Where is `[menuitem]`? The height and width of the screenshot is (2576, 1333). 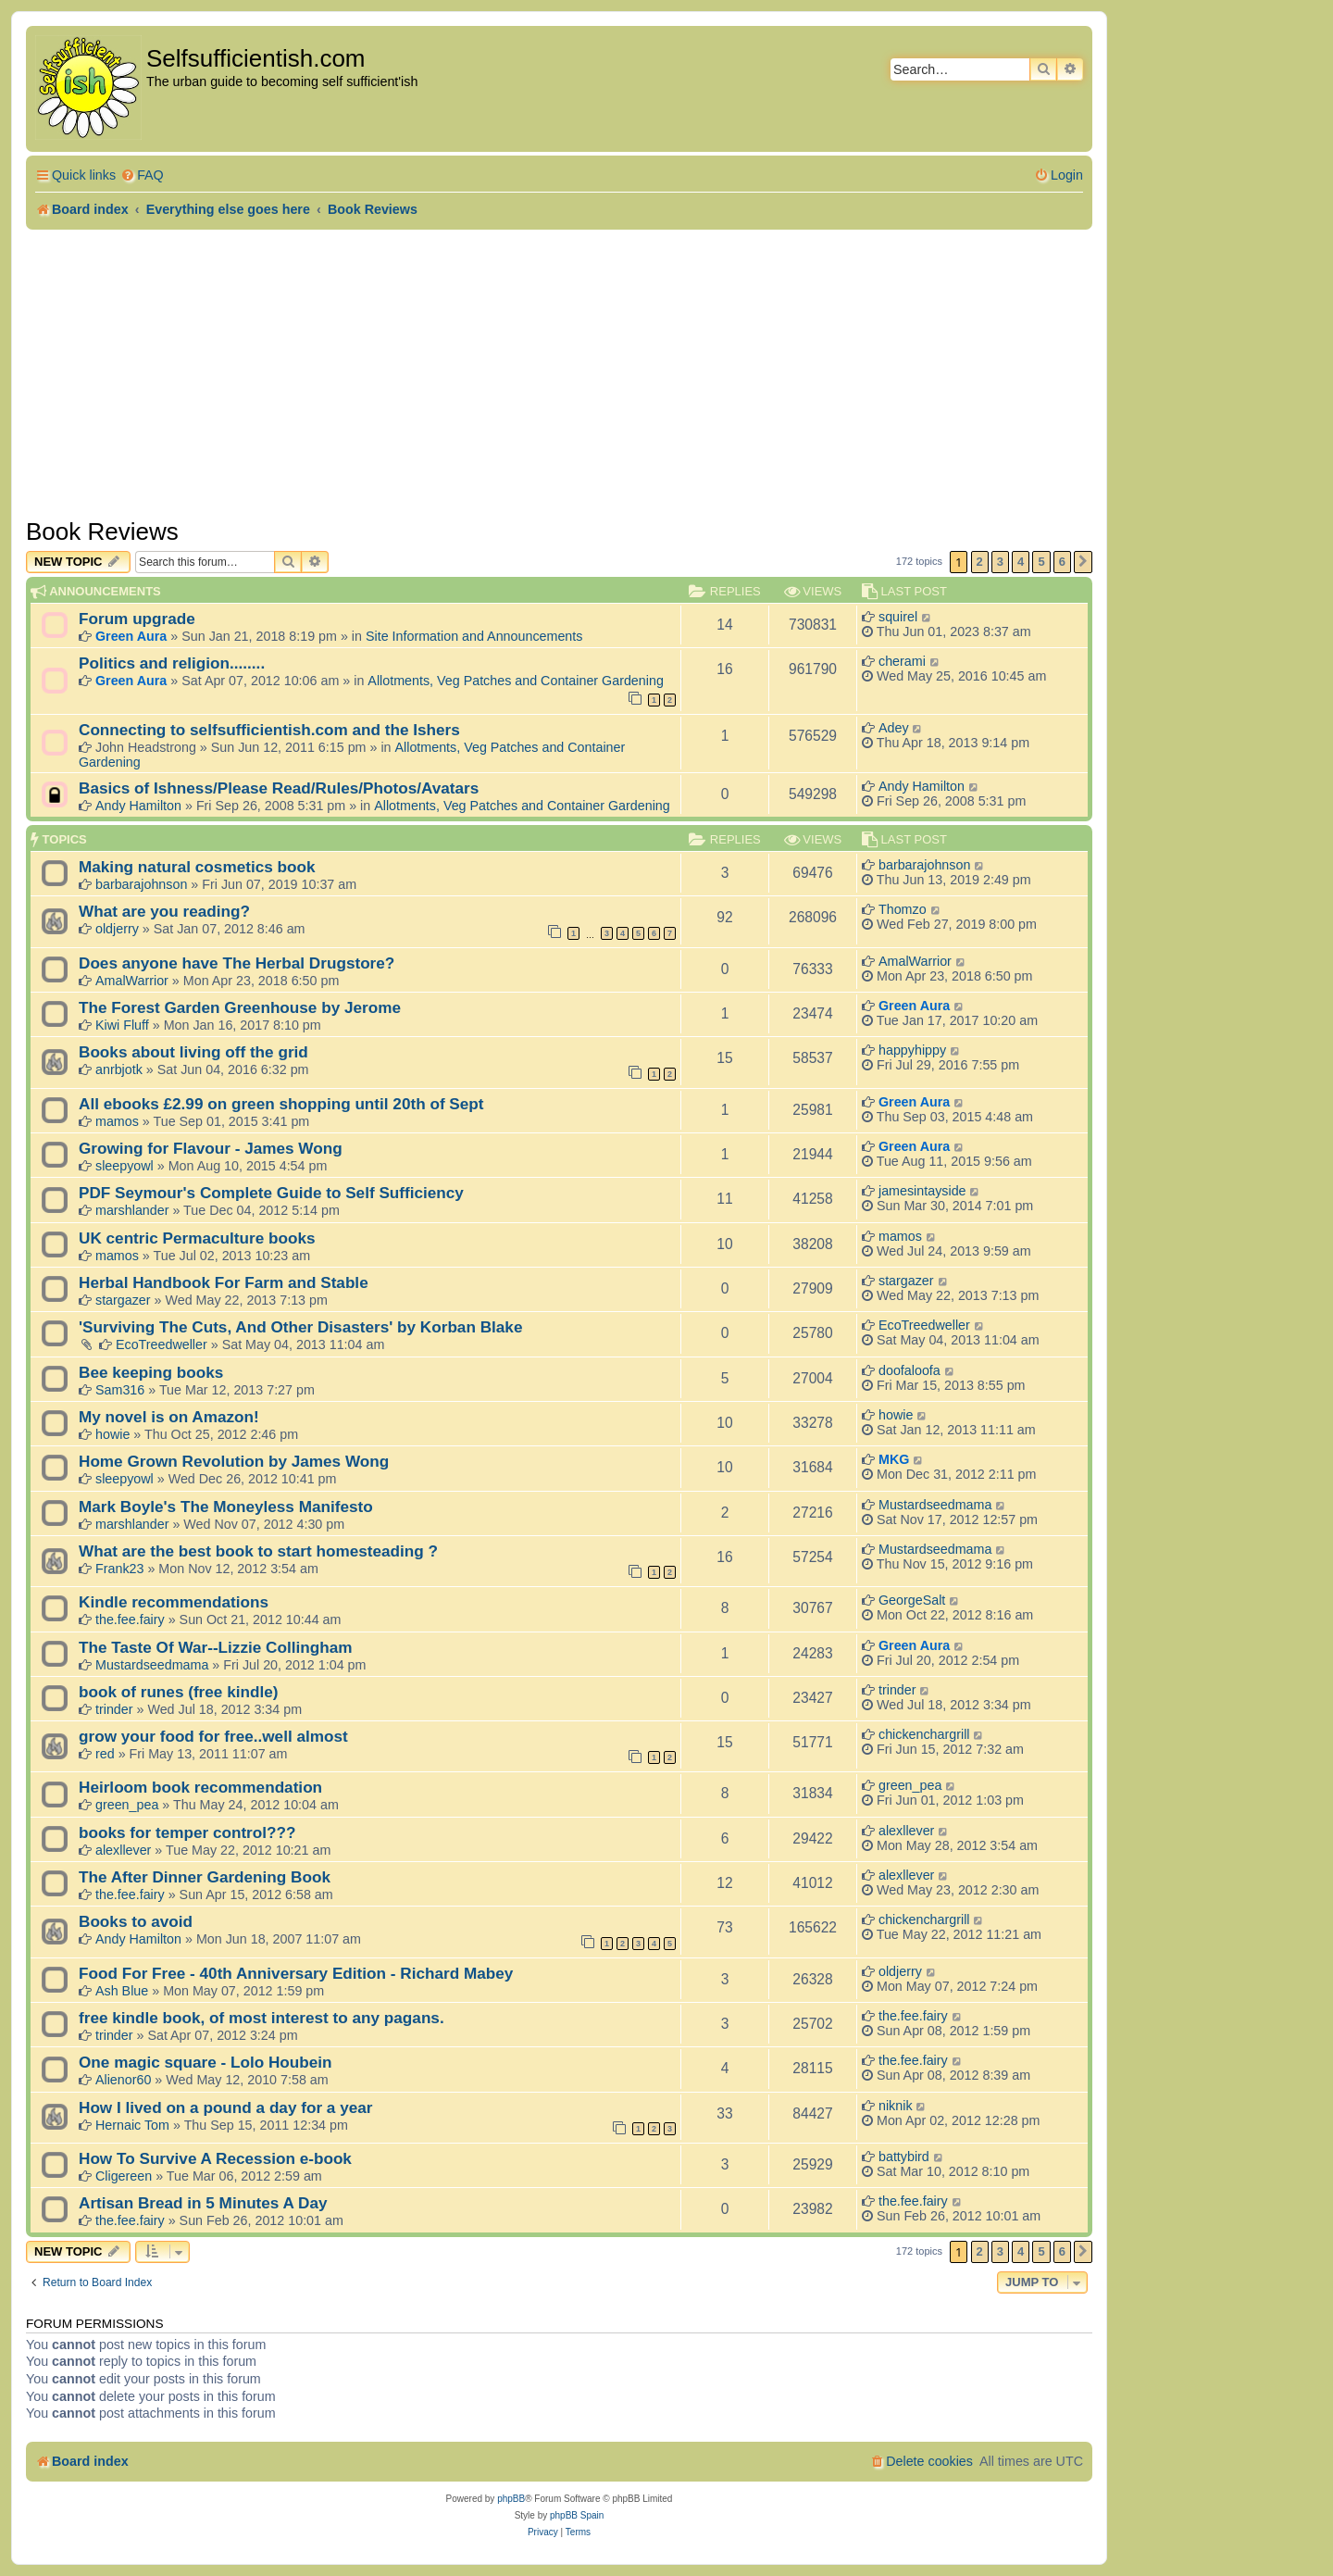
[menuitem] is located at coordinates (142, 175).